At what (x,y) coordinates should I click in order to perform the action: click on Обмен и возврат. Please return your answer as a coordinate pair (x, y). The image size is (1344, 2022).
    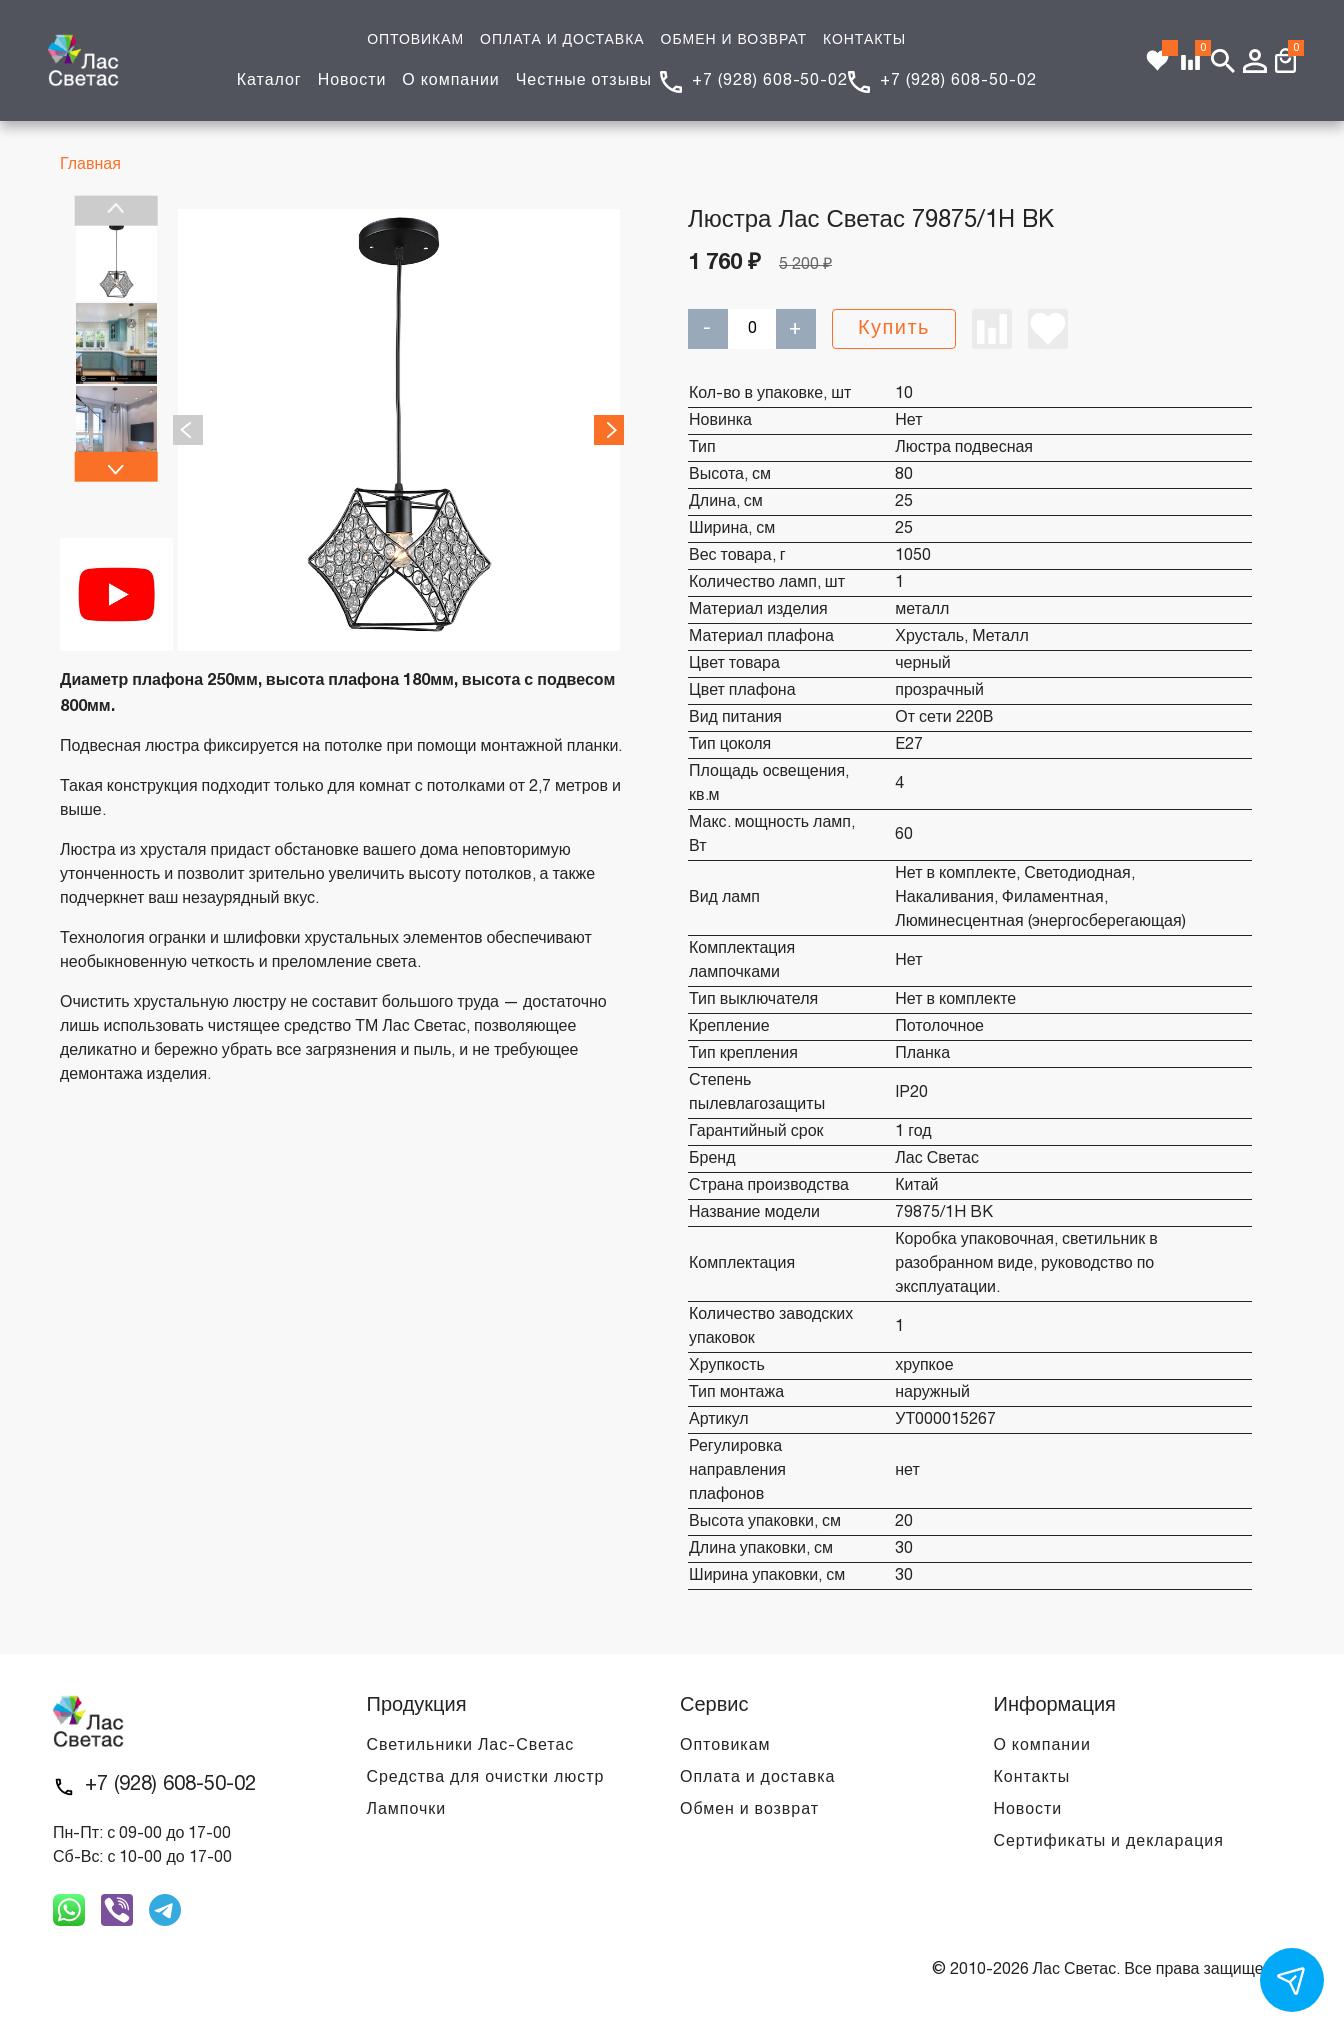
    Looking at the image, I should click on (749, 1810).